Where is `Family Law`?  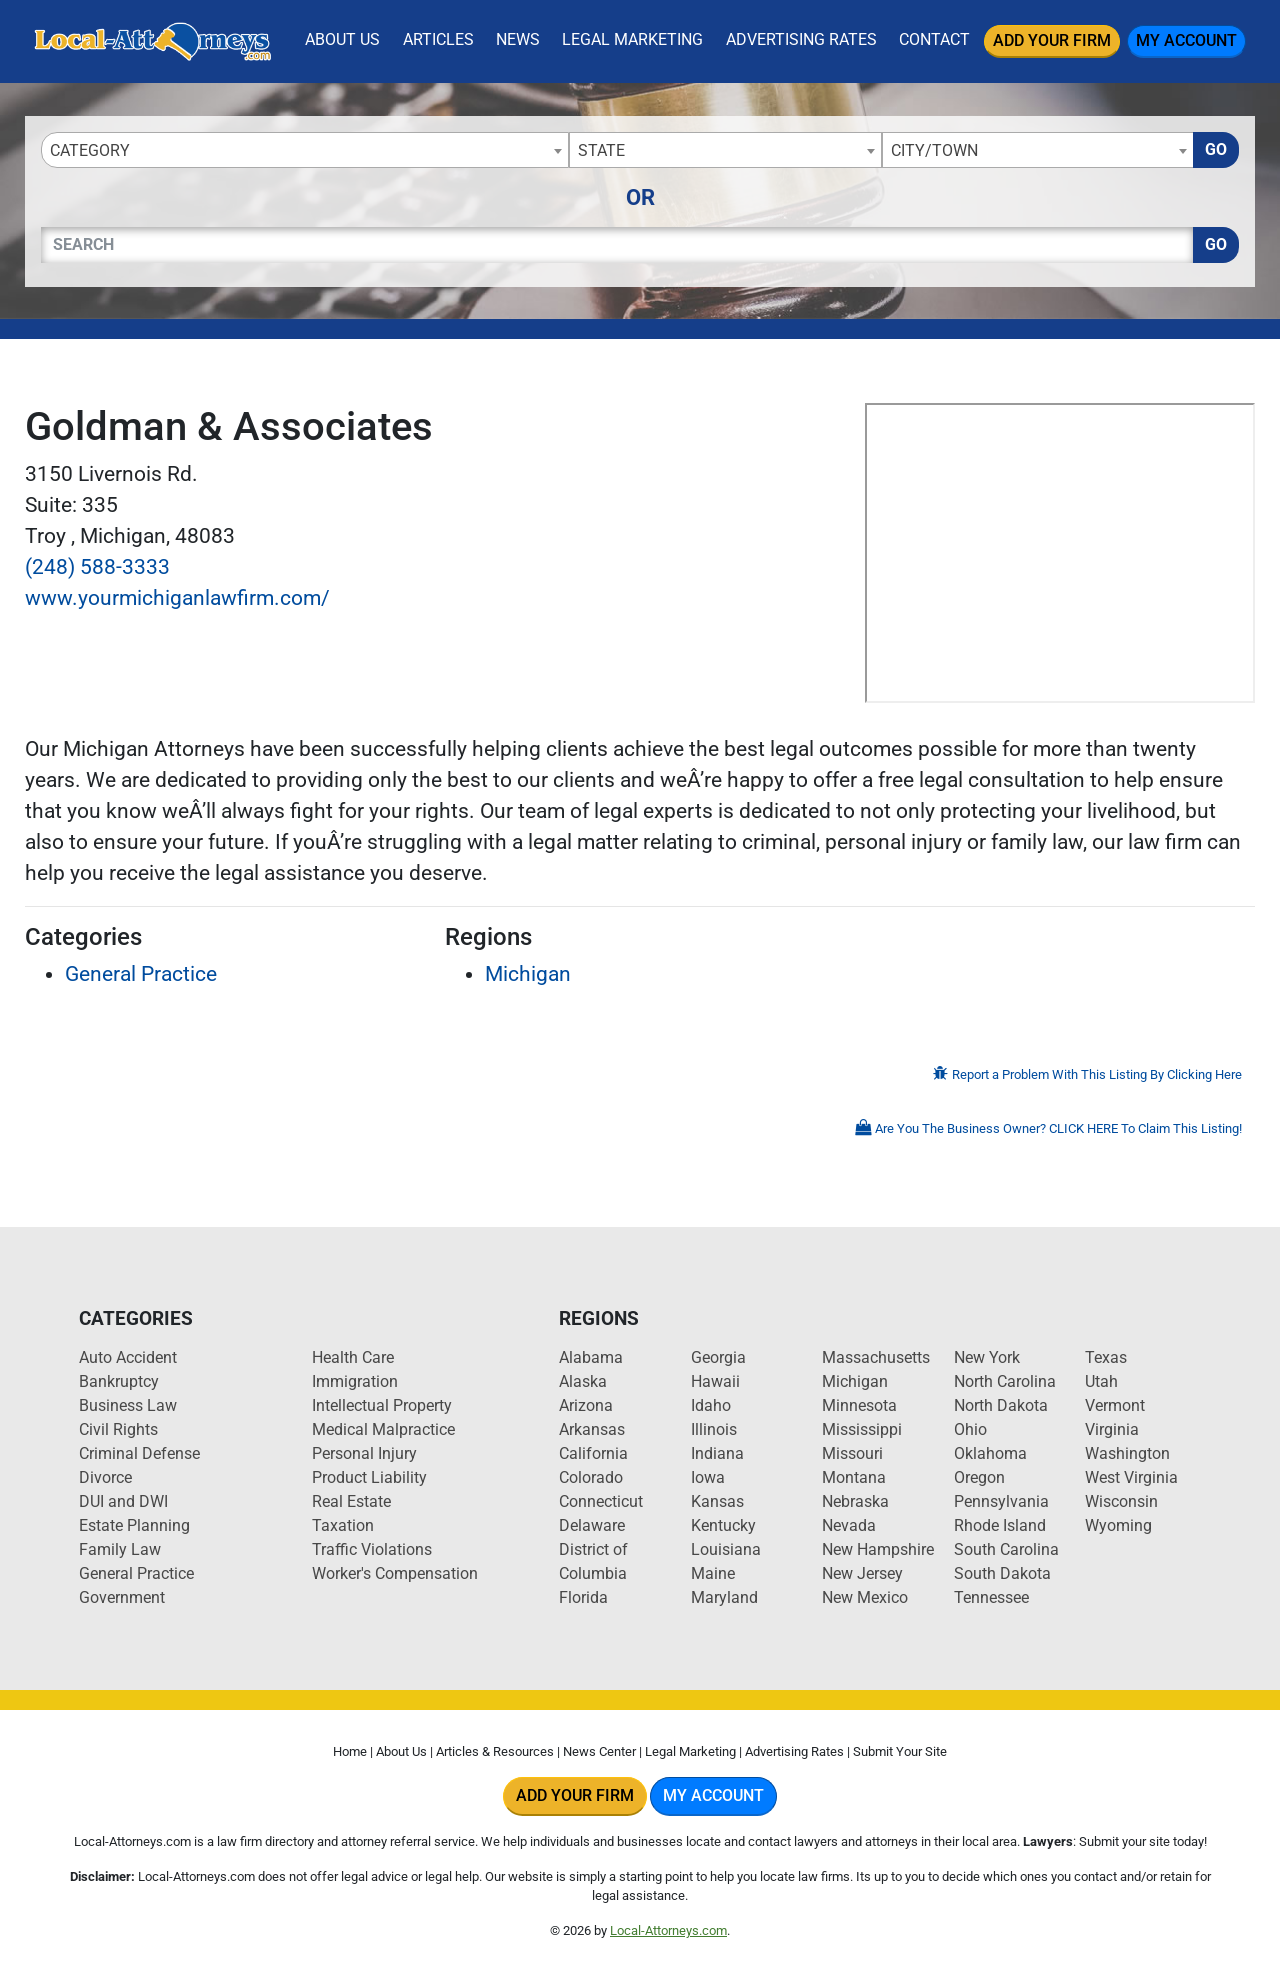 Family Law is located at coordinates (120, 1549).